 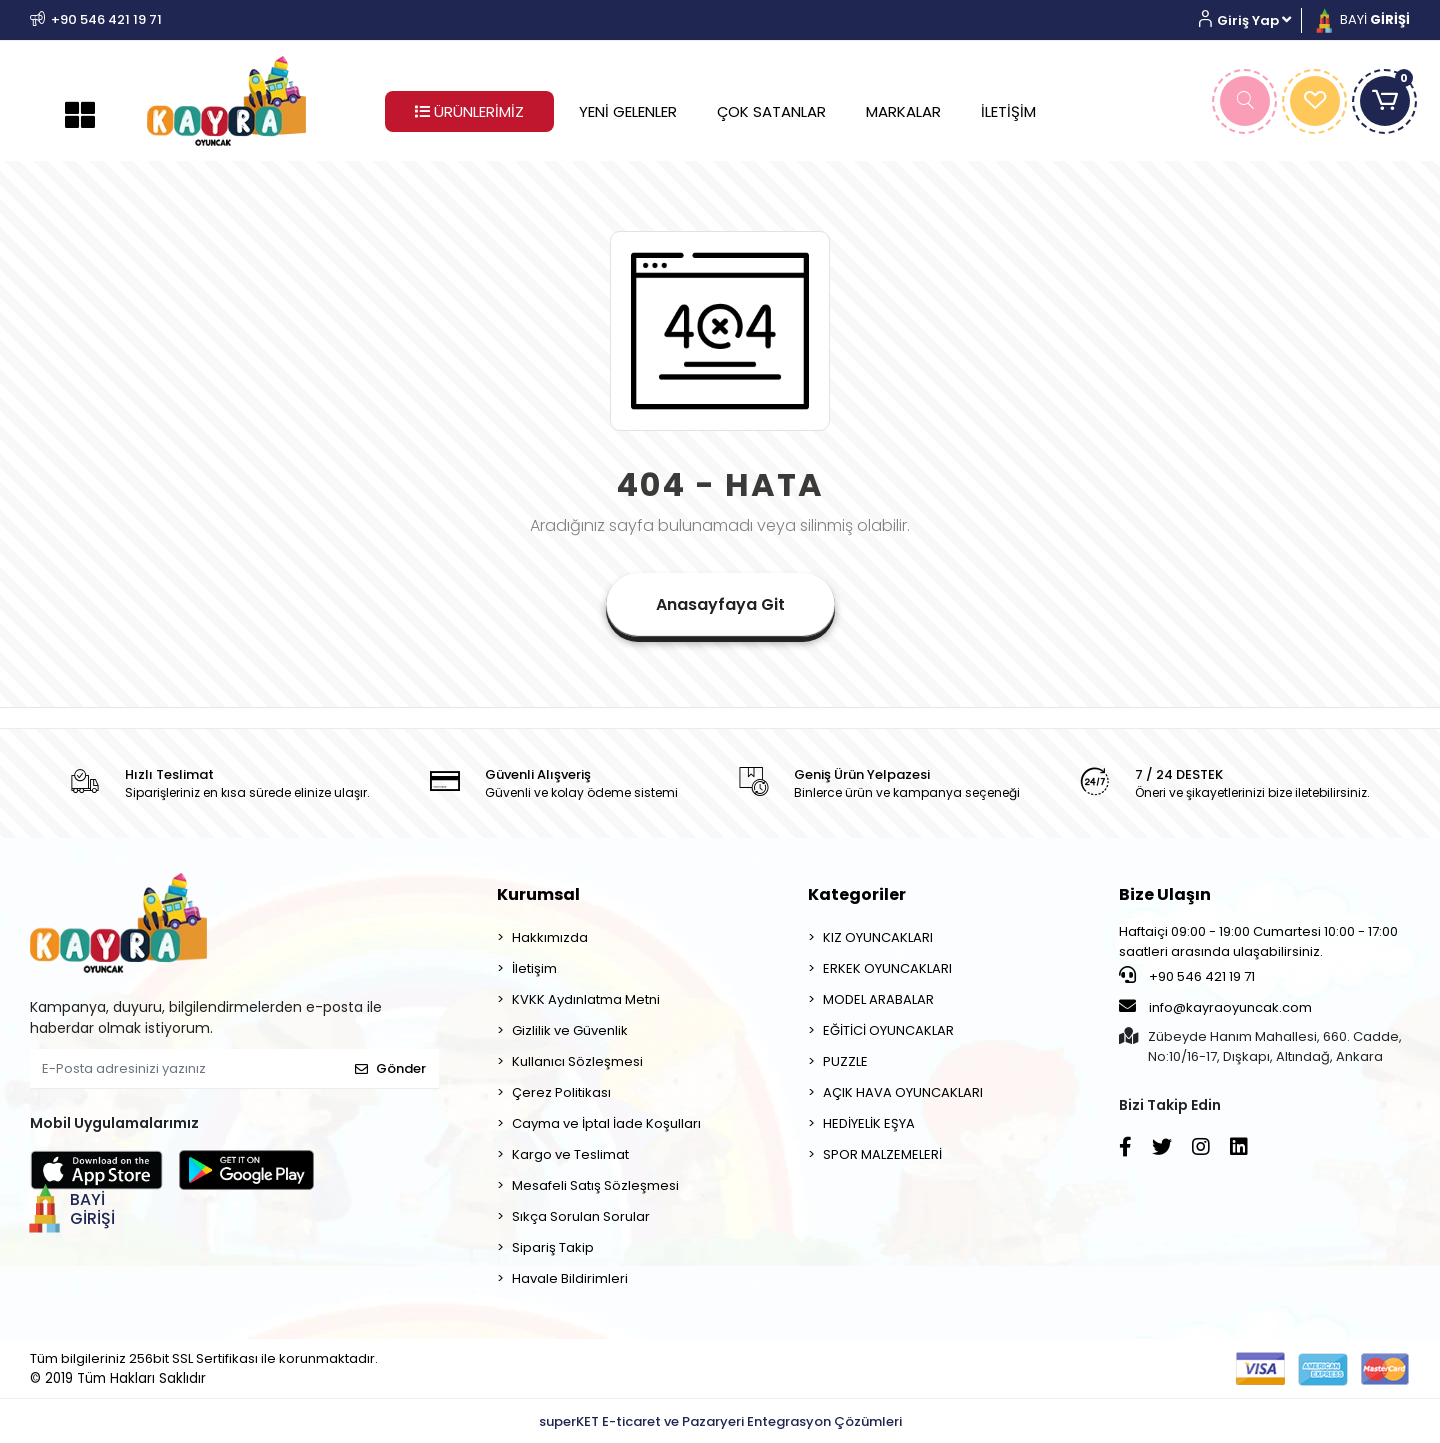 What do you see at coordinates (720, 604) in the screenshot?
I see `Anasayfaya Git` at bounding box center [720, 604].